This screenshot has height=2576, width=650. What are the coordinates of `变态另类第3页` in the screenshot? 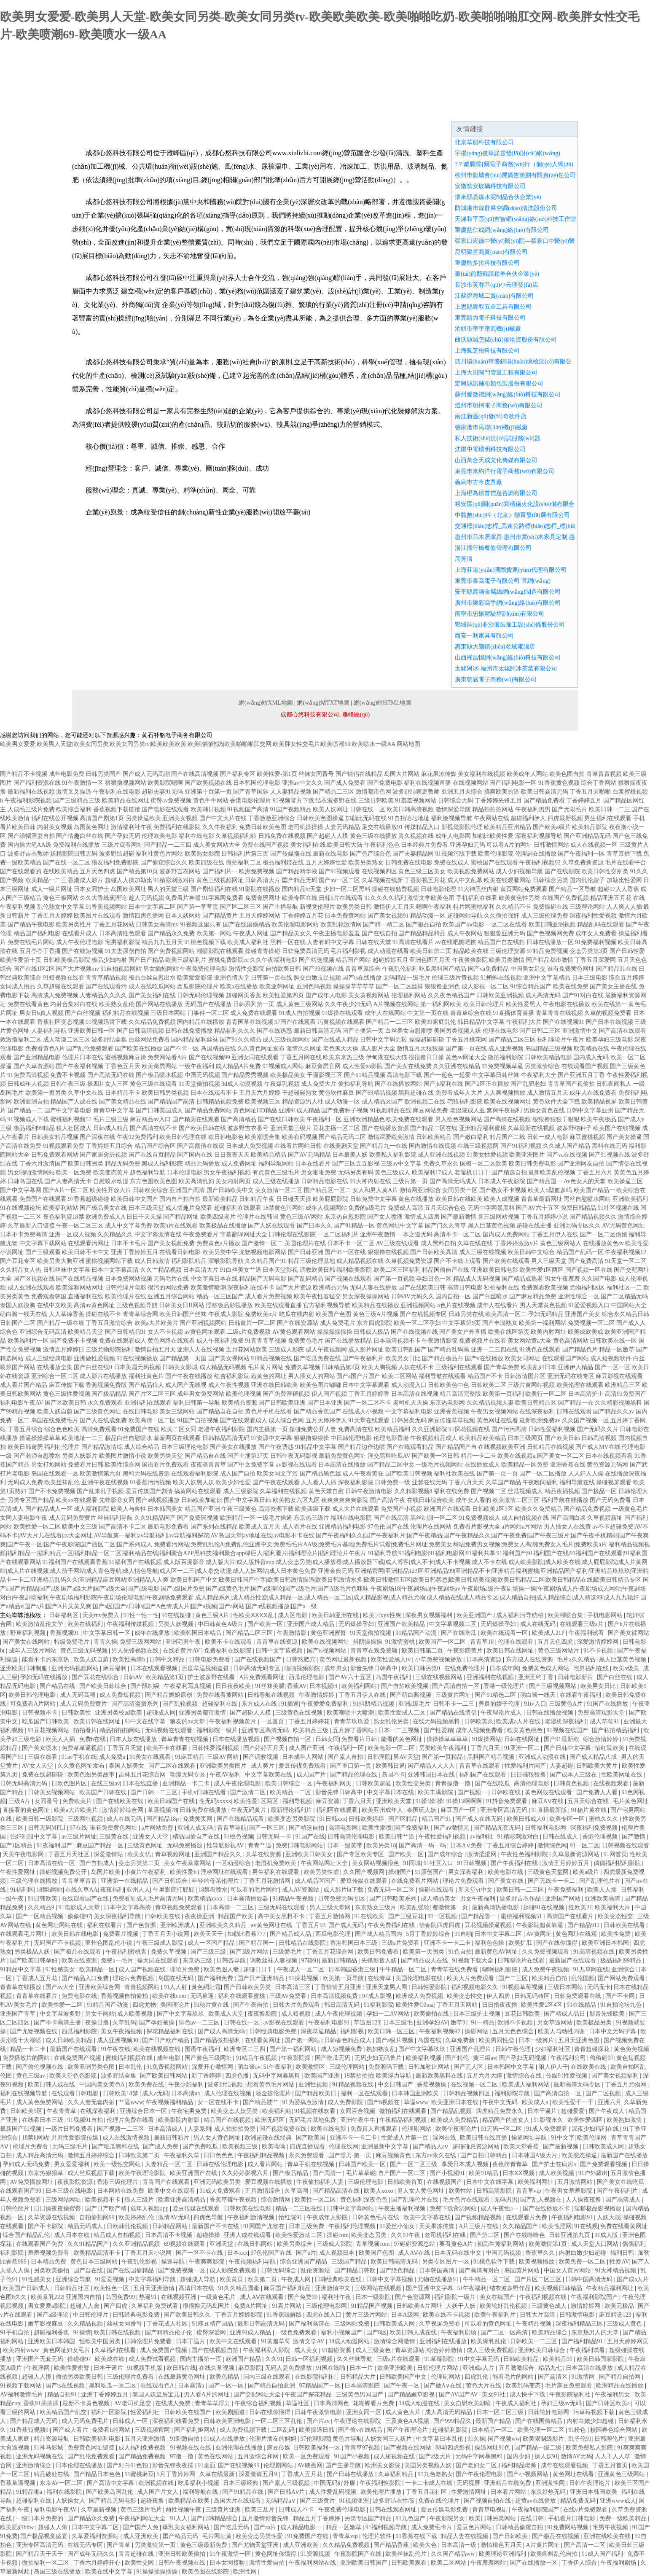 It's located at (588, 951).